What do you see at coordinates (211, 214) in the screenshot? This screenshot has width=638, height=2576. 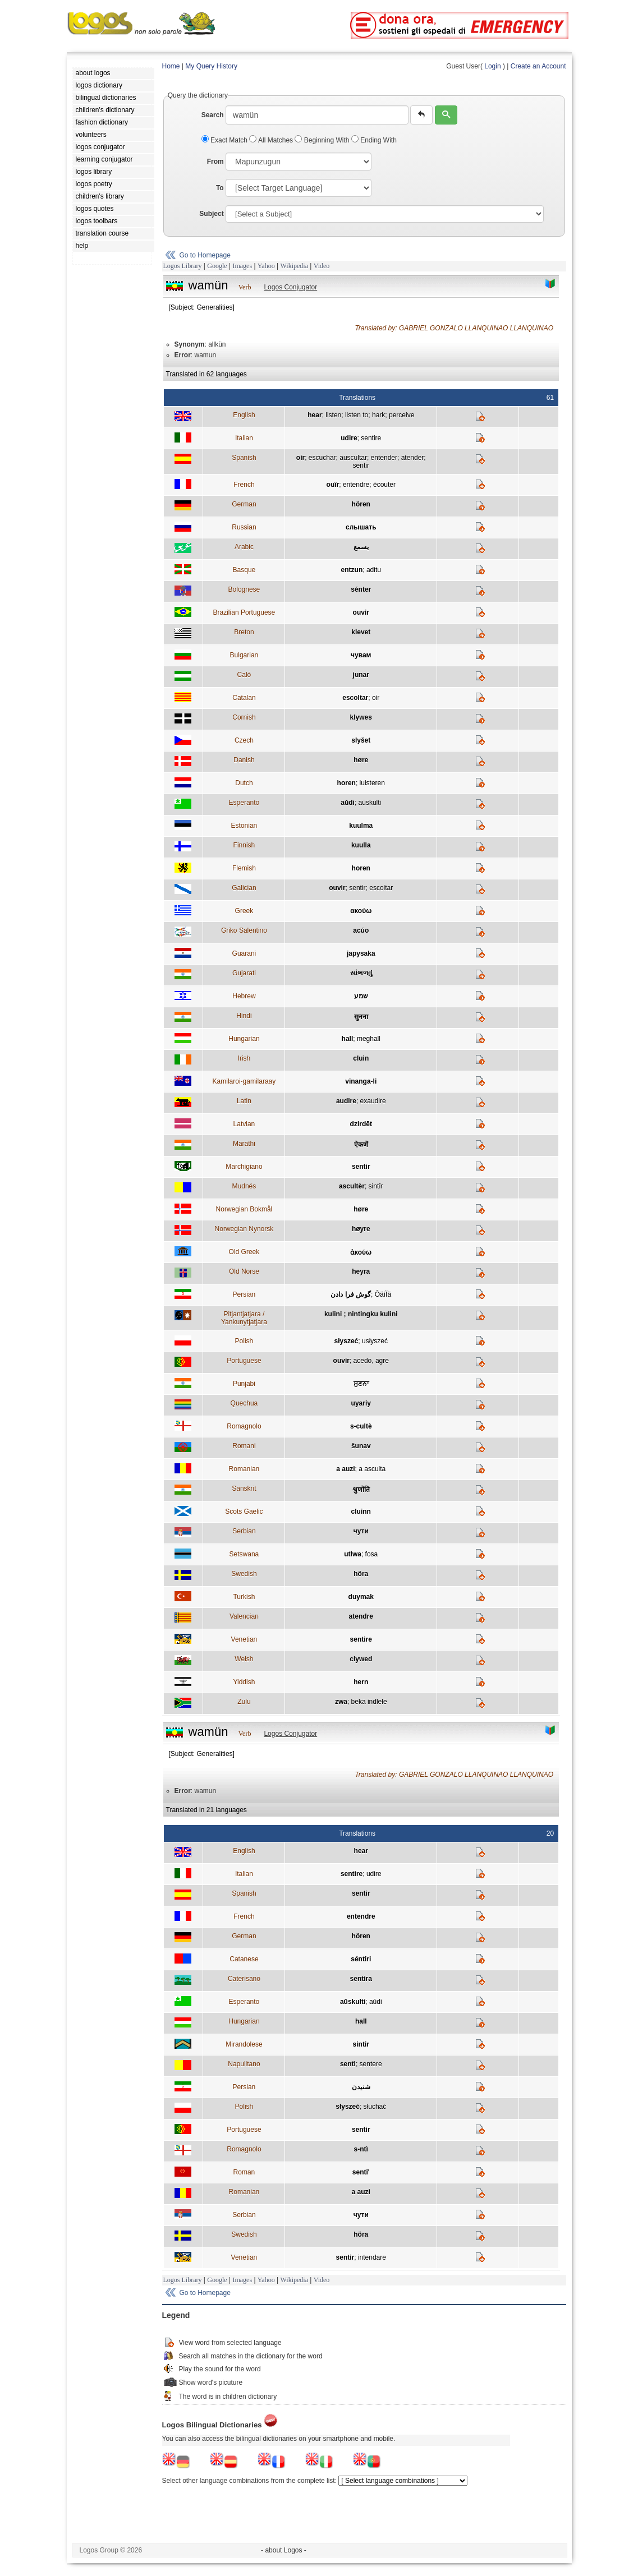 I see `Subject` at bounding box center [211, 214].